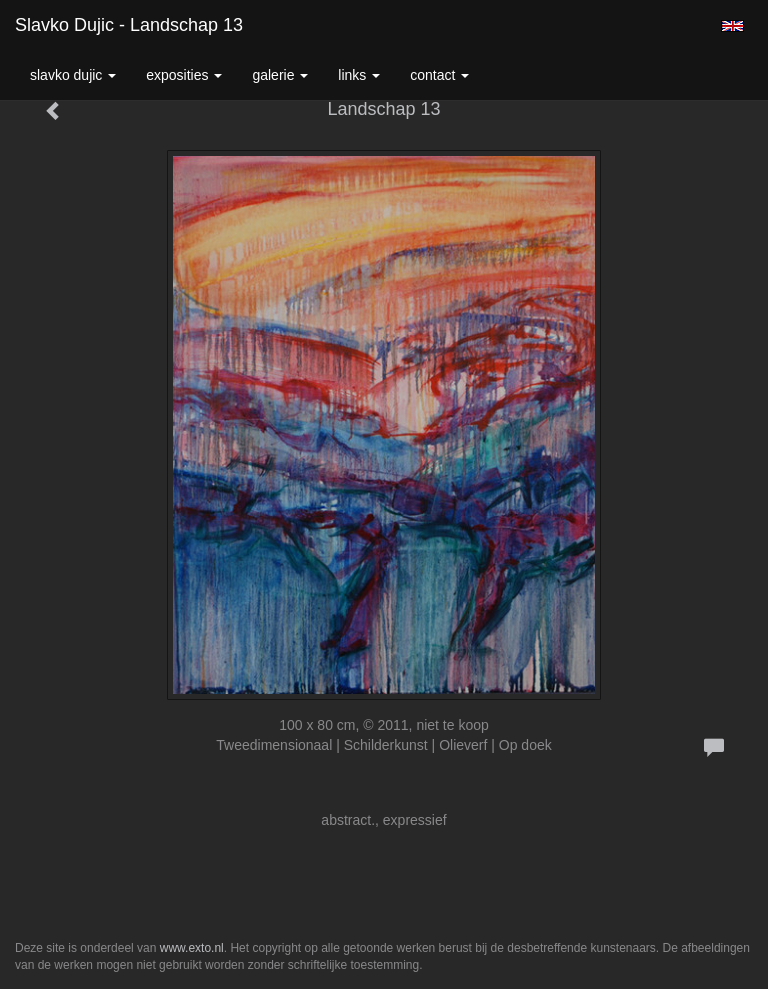  I want to click on Links [button], so click(359, 75).